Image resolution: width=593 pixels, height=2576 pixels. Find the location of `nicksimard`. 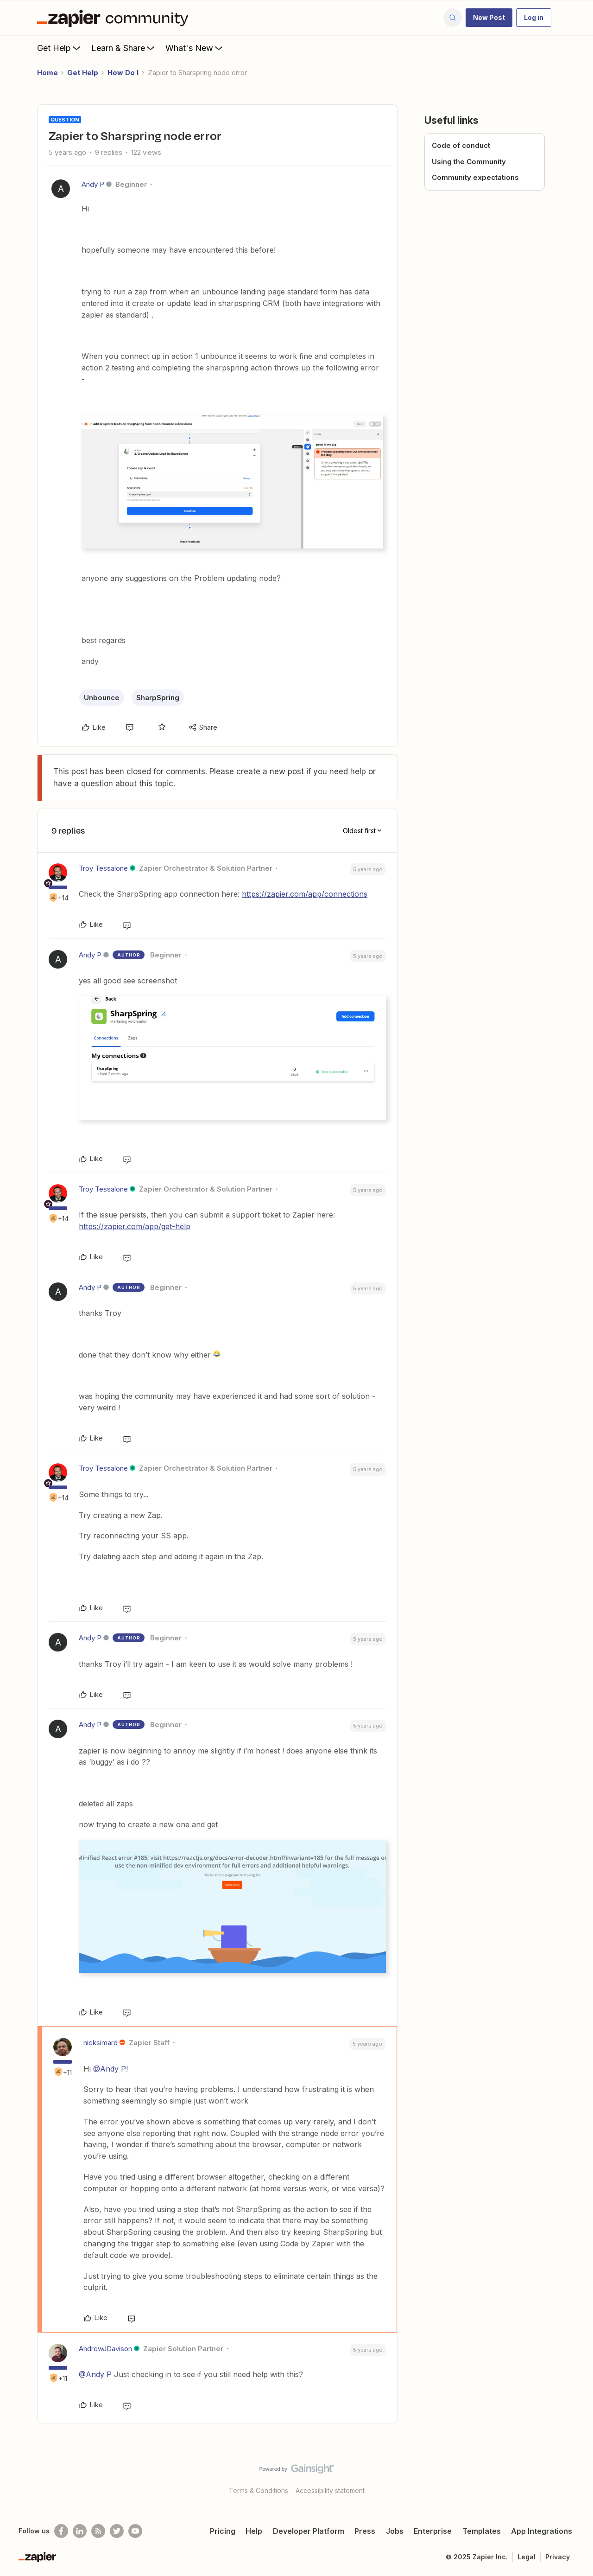

nicksimard is located at coordinates (100, 2042).